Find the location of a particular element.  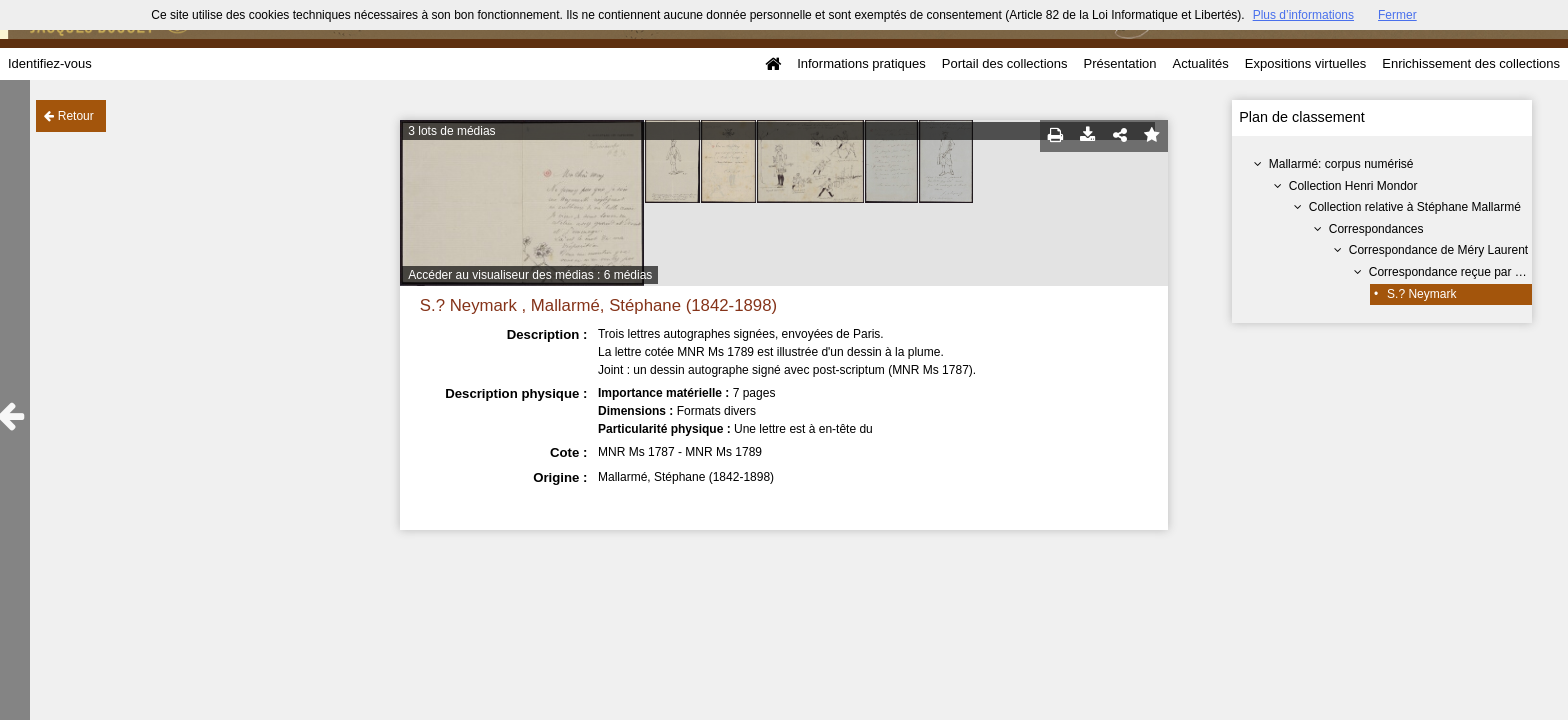

Informations pratiques is located at coordinates (861, 63).